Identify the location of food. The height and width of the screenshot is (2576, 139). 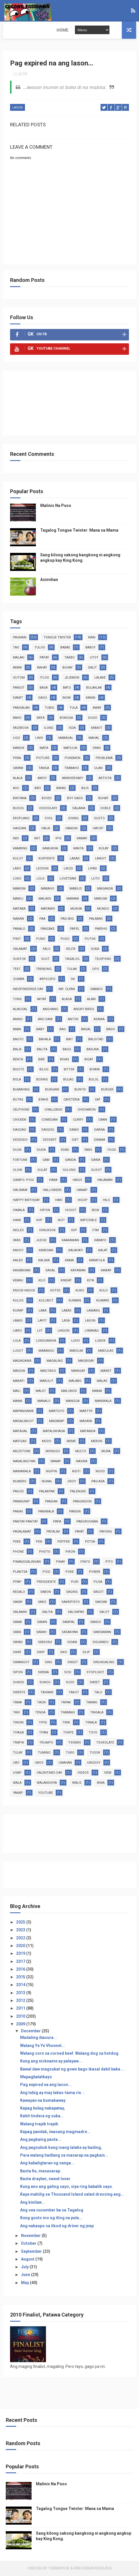
(111, 1150).